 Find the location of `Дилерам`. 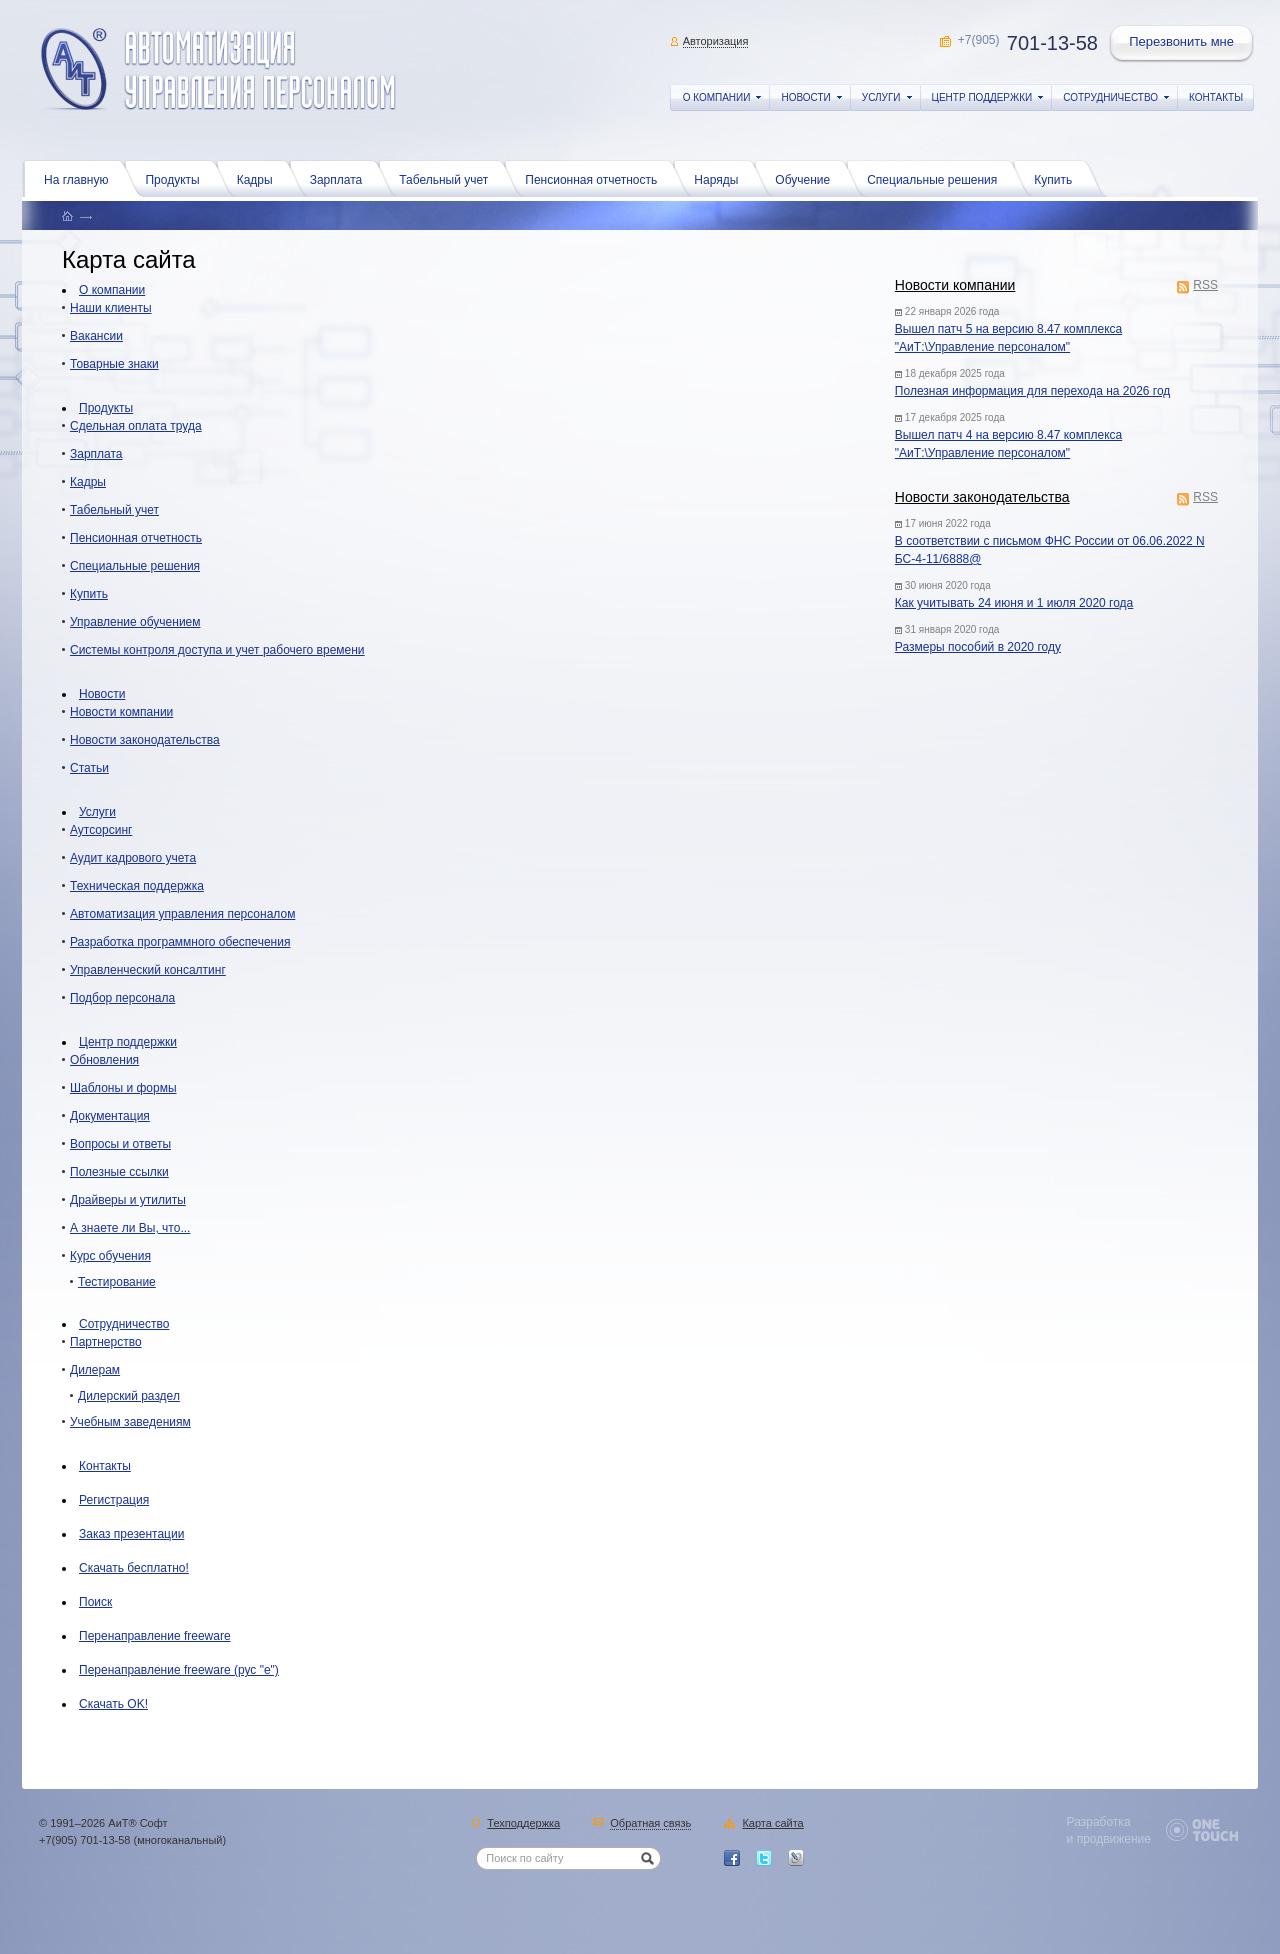

Дилерам is located at coordinates (95, 1370).